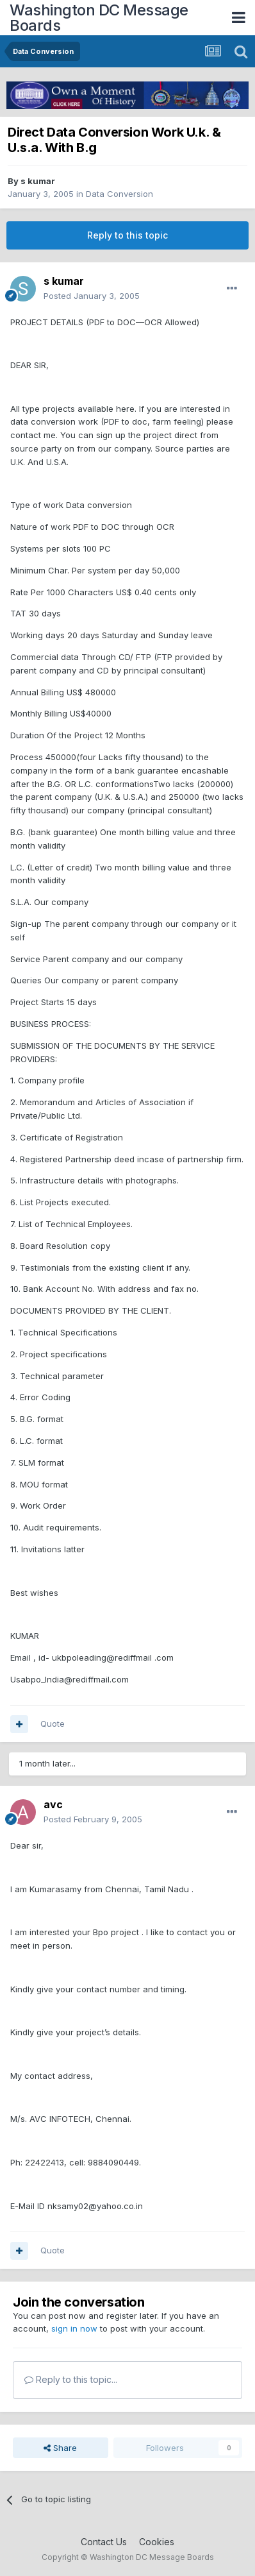 The height and width of the screenshot is (2576, 255). What do you see at coordinates (99, 18) in the screenshot?
I see `Washington DC Message Boards` at bounding box center [99, 18].